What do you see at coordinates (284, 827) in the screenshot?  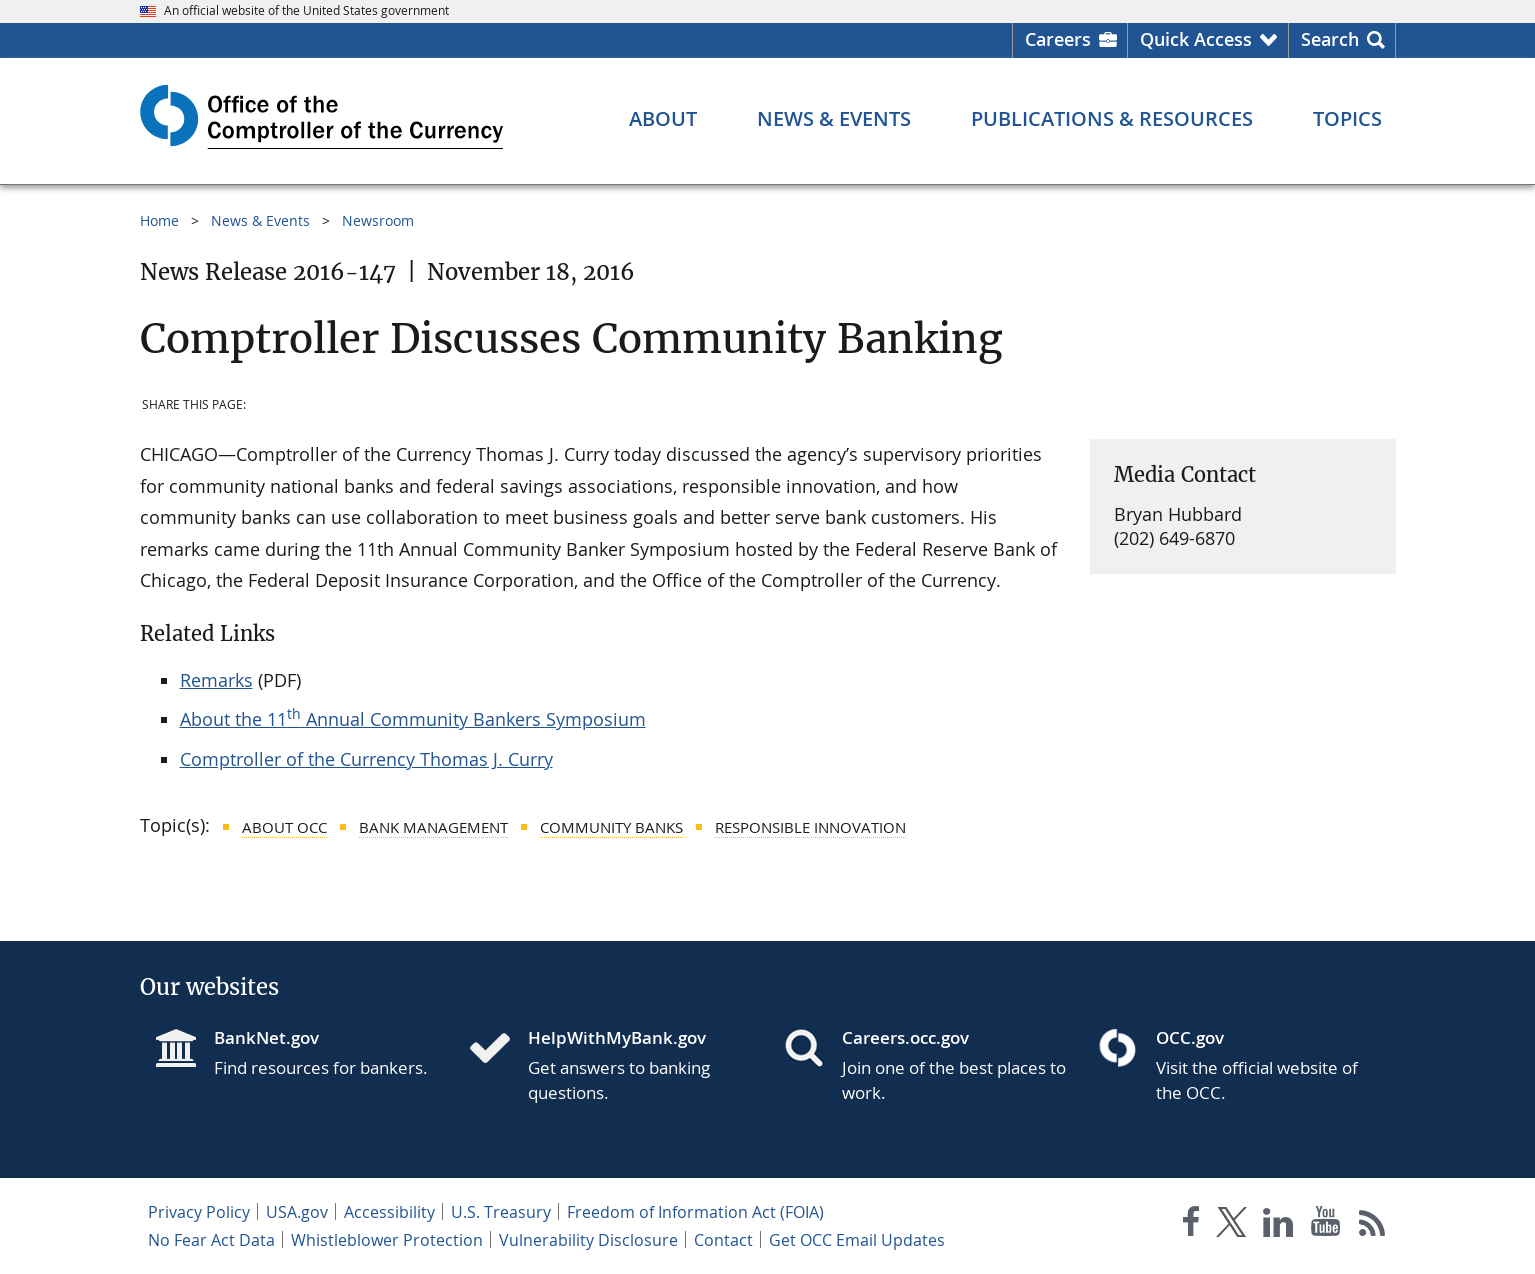 I see `About OCC` at bounding box center [284, 827].